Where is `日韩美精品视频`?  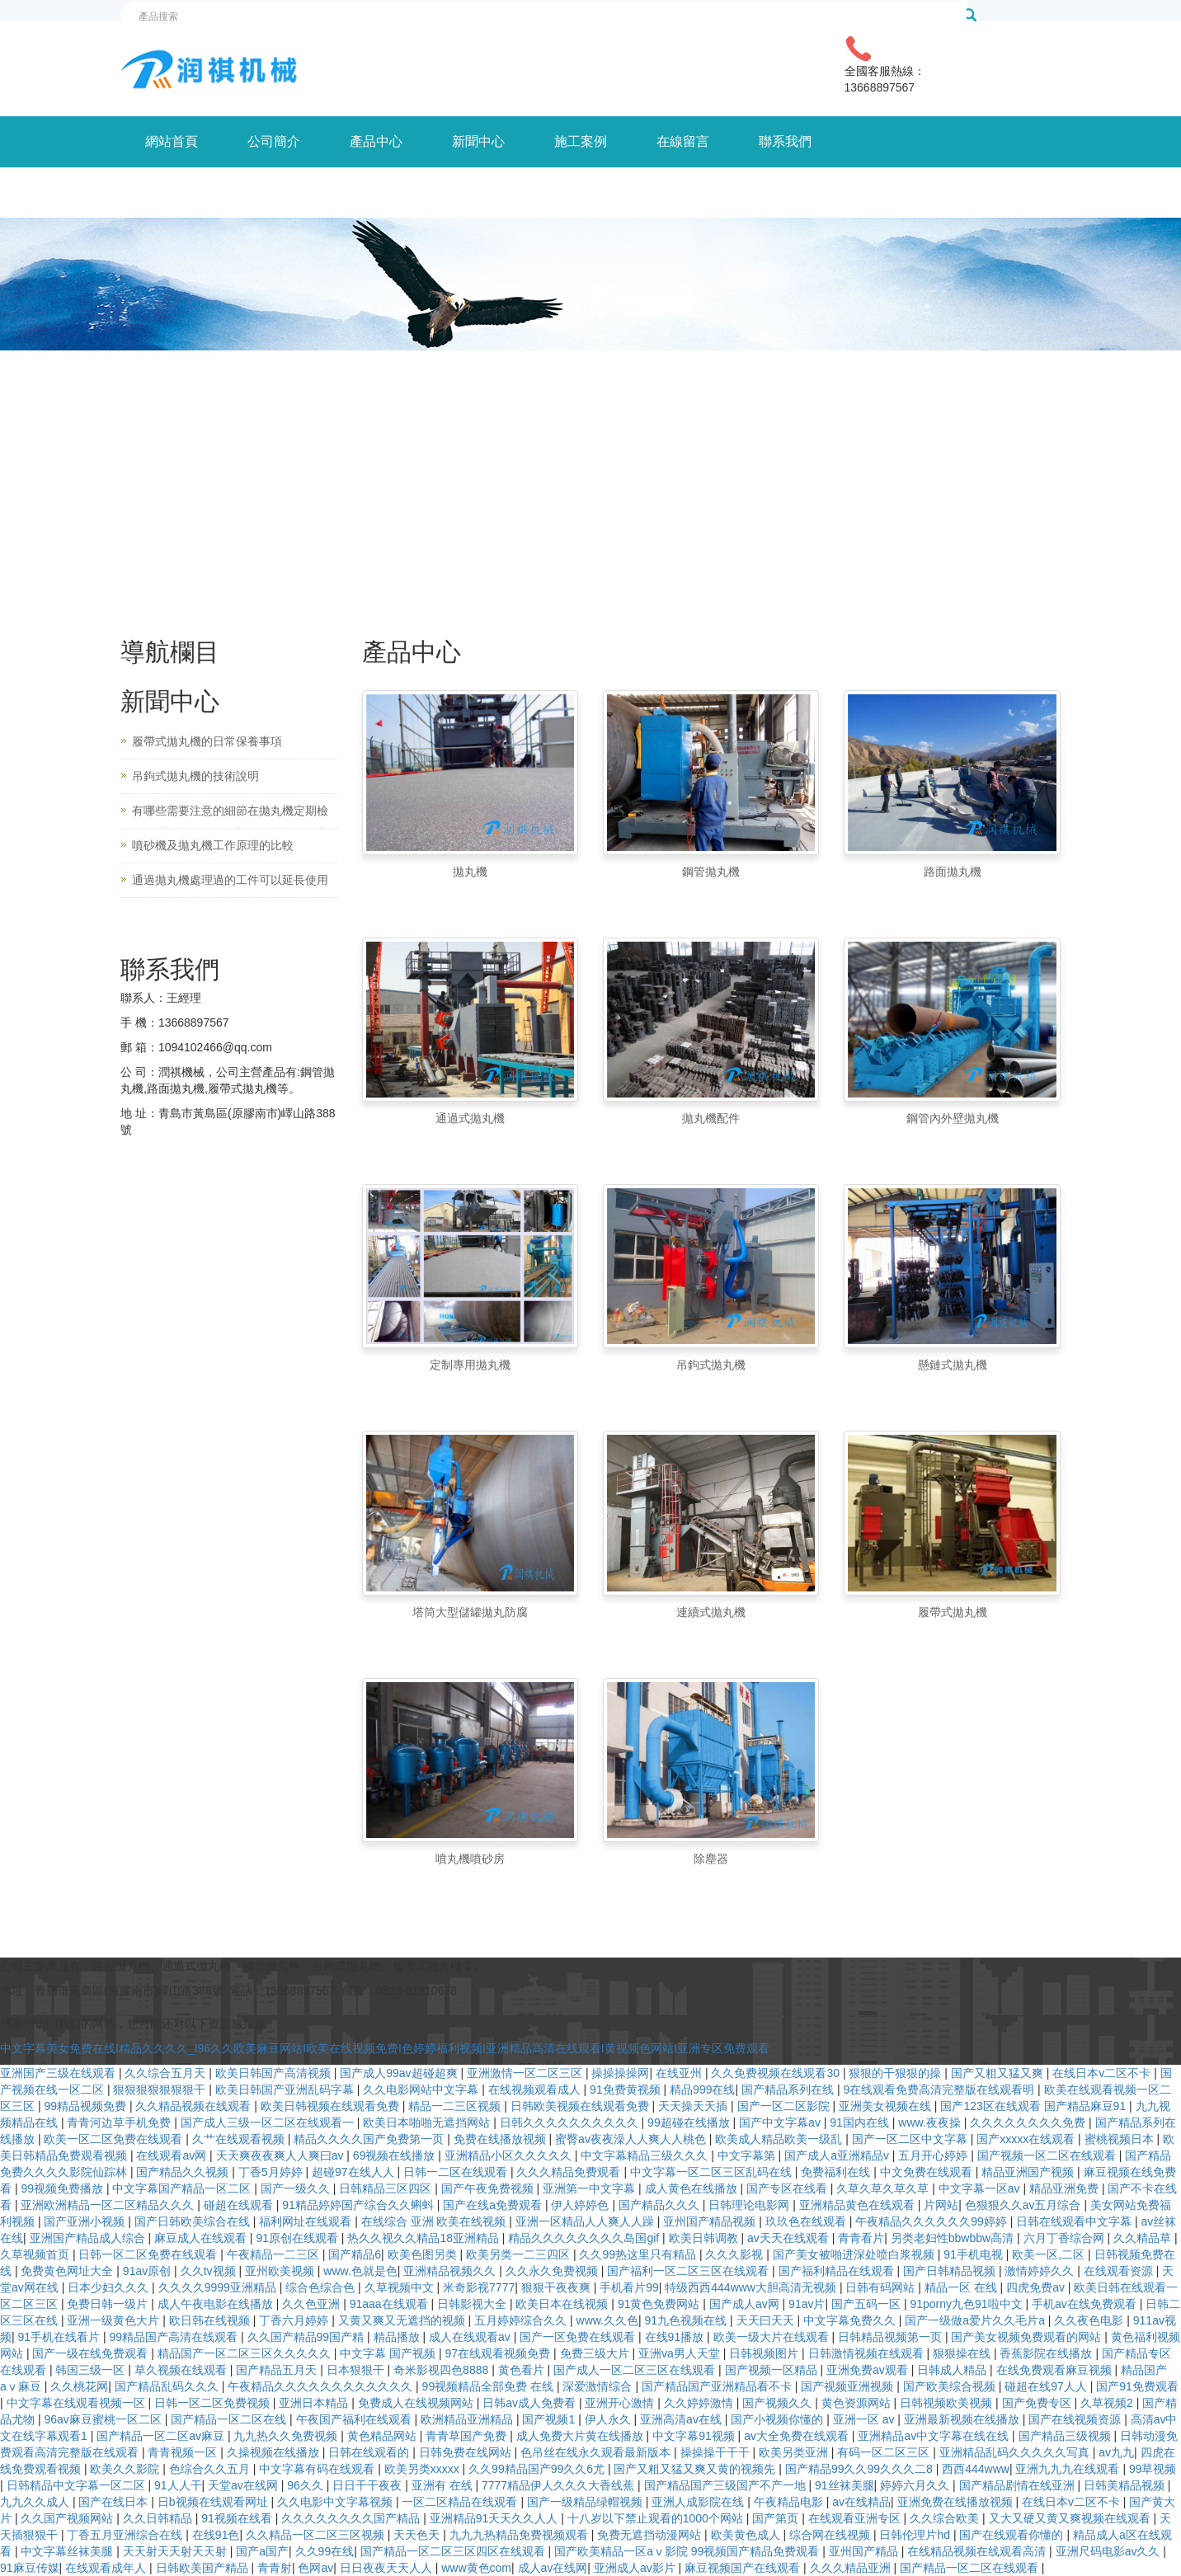
日韩美精品视频 is located at coordinates (1126, 2485).